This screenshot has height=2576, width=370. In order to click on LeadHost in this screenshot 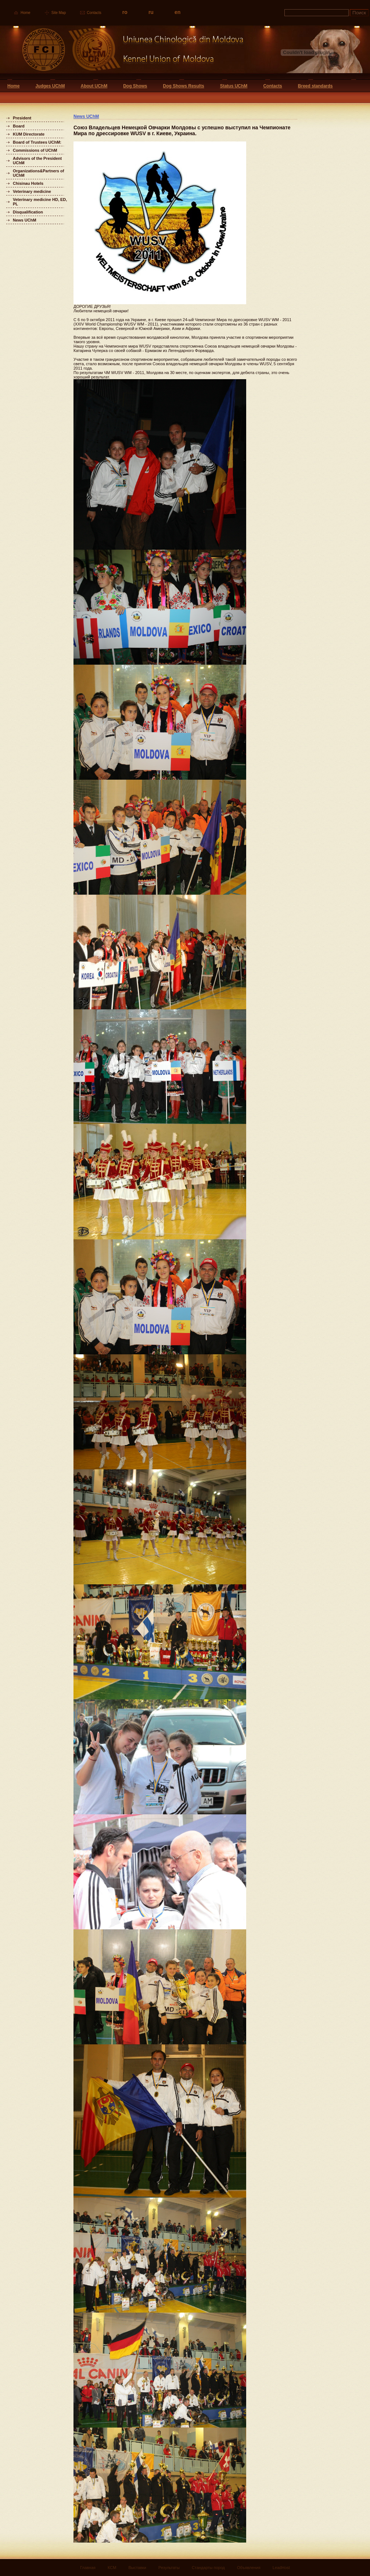, I will do `click(281, 2567)`.